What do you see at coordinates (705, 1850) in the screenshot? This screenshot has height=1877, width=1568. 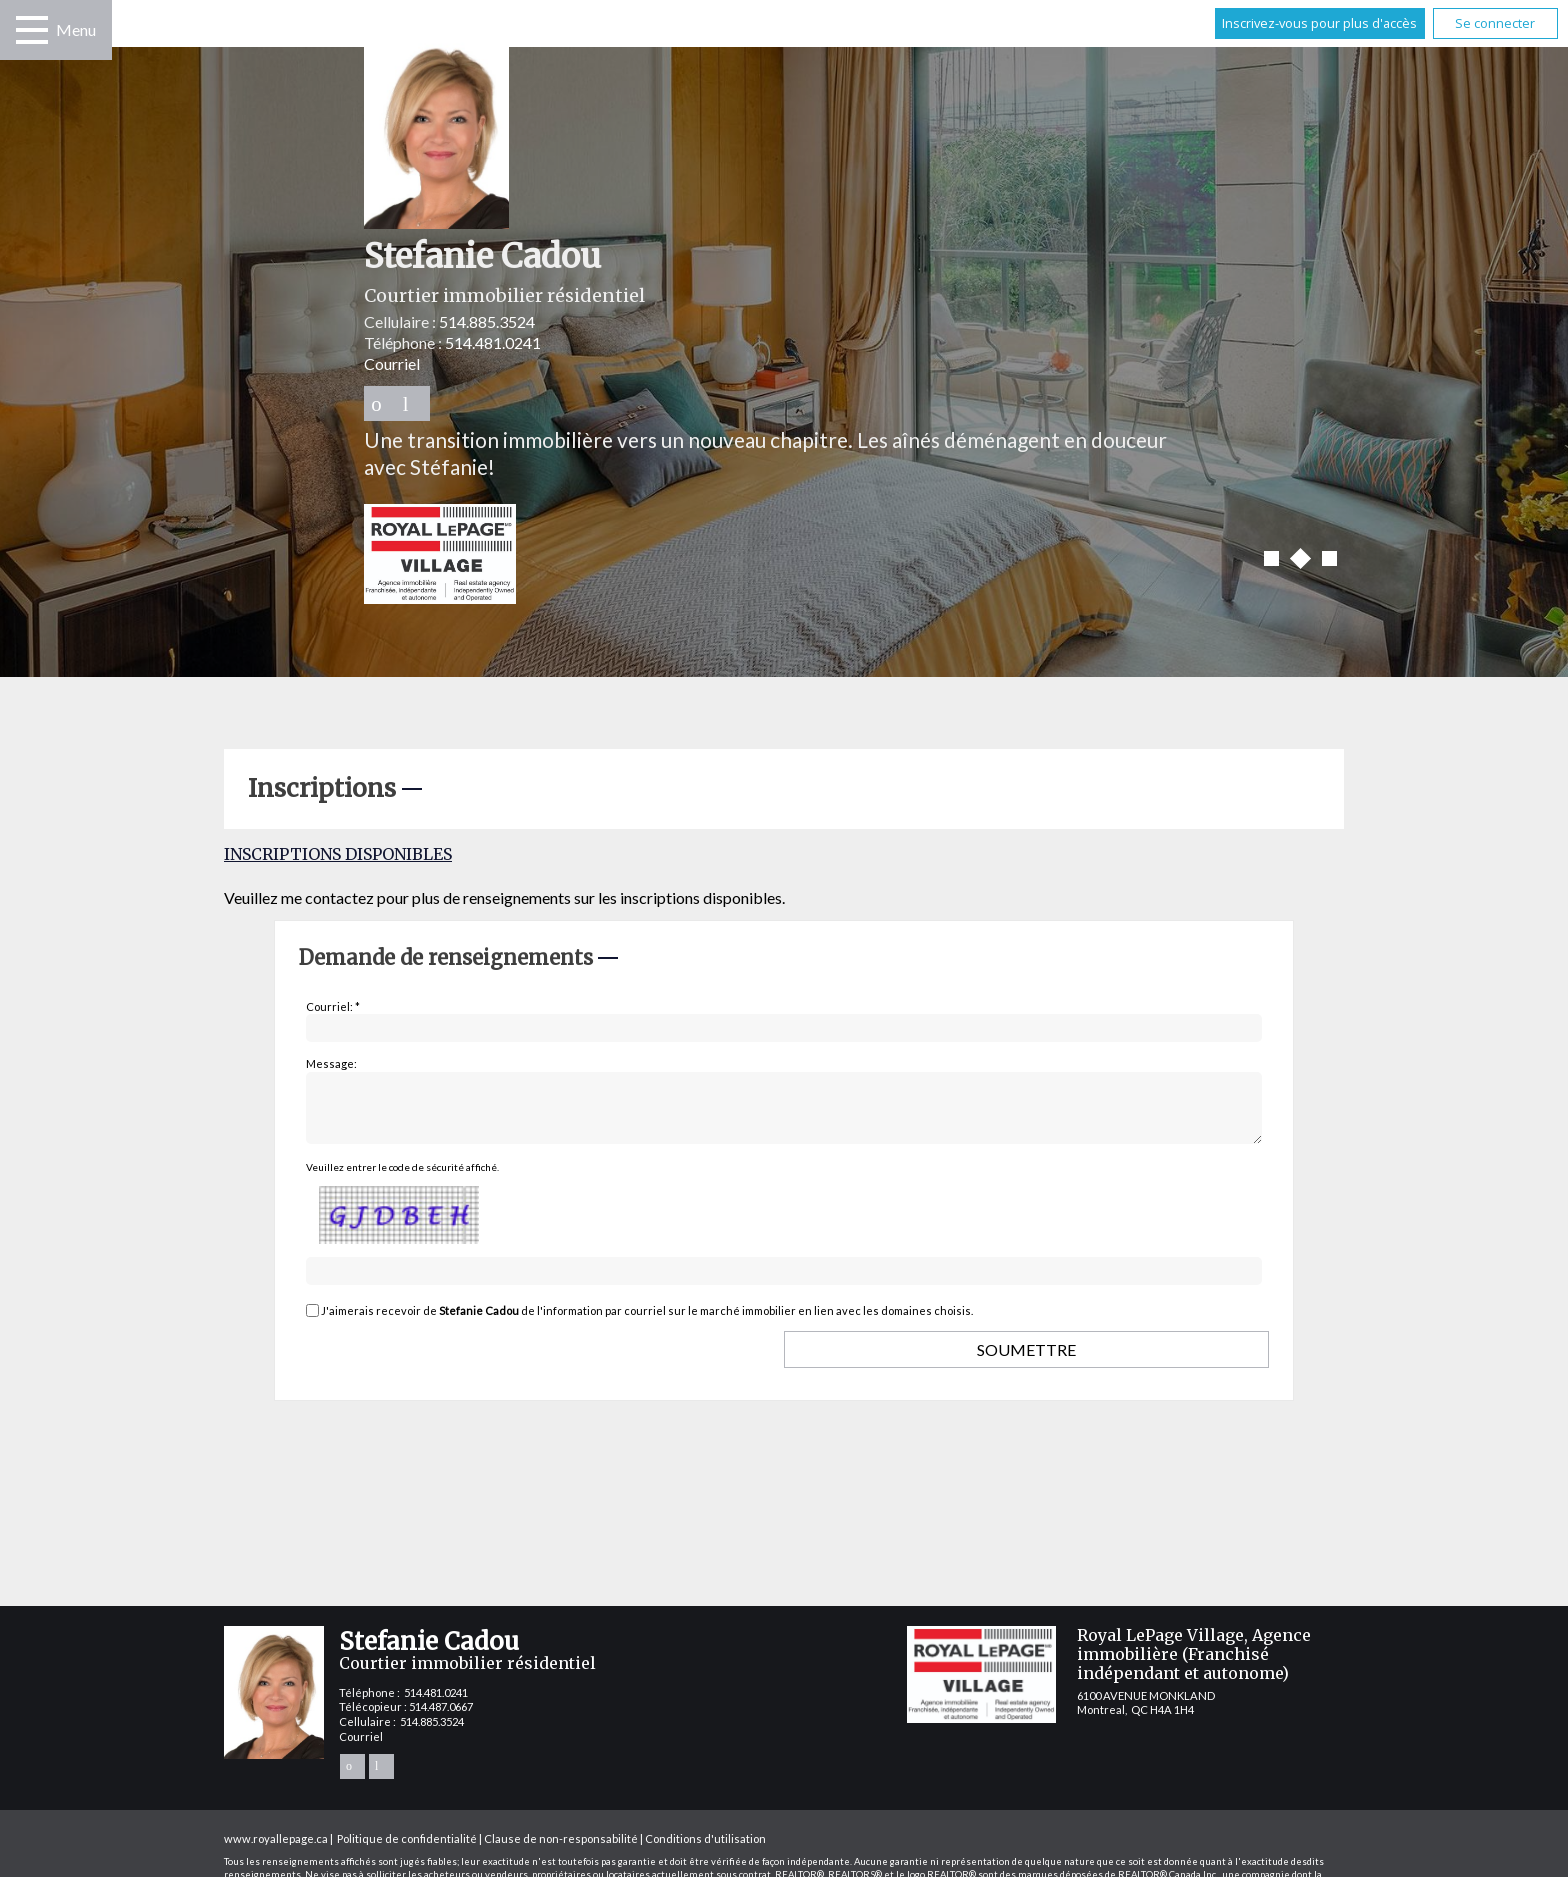 I see `Conditions d'utilisation` at bounding box center [705, 1850].